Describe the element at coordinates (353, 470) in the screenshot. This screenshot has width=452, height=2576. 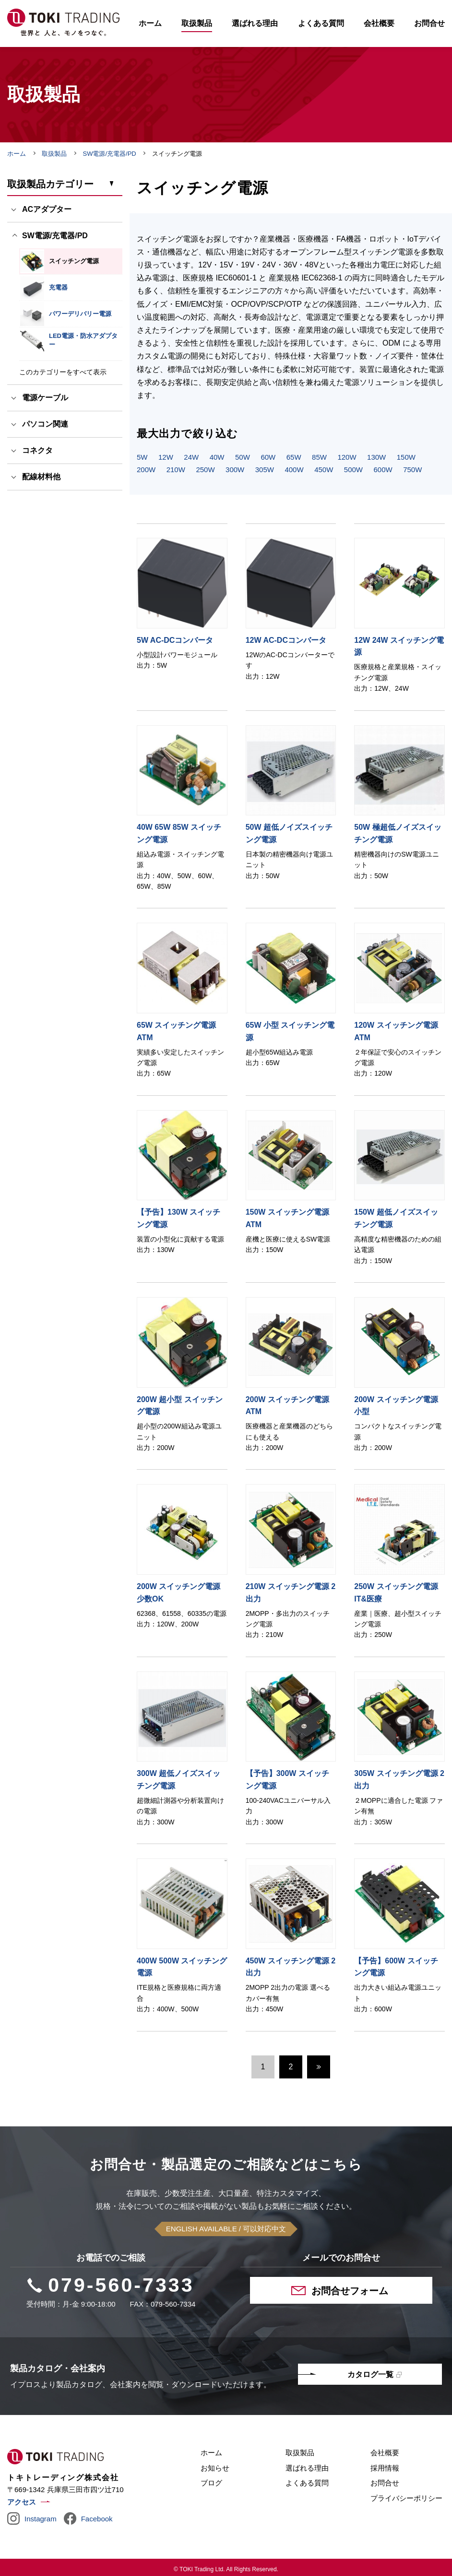
I see `500W` at that location.